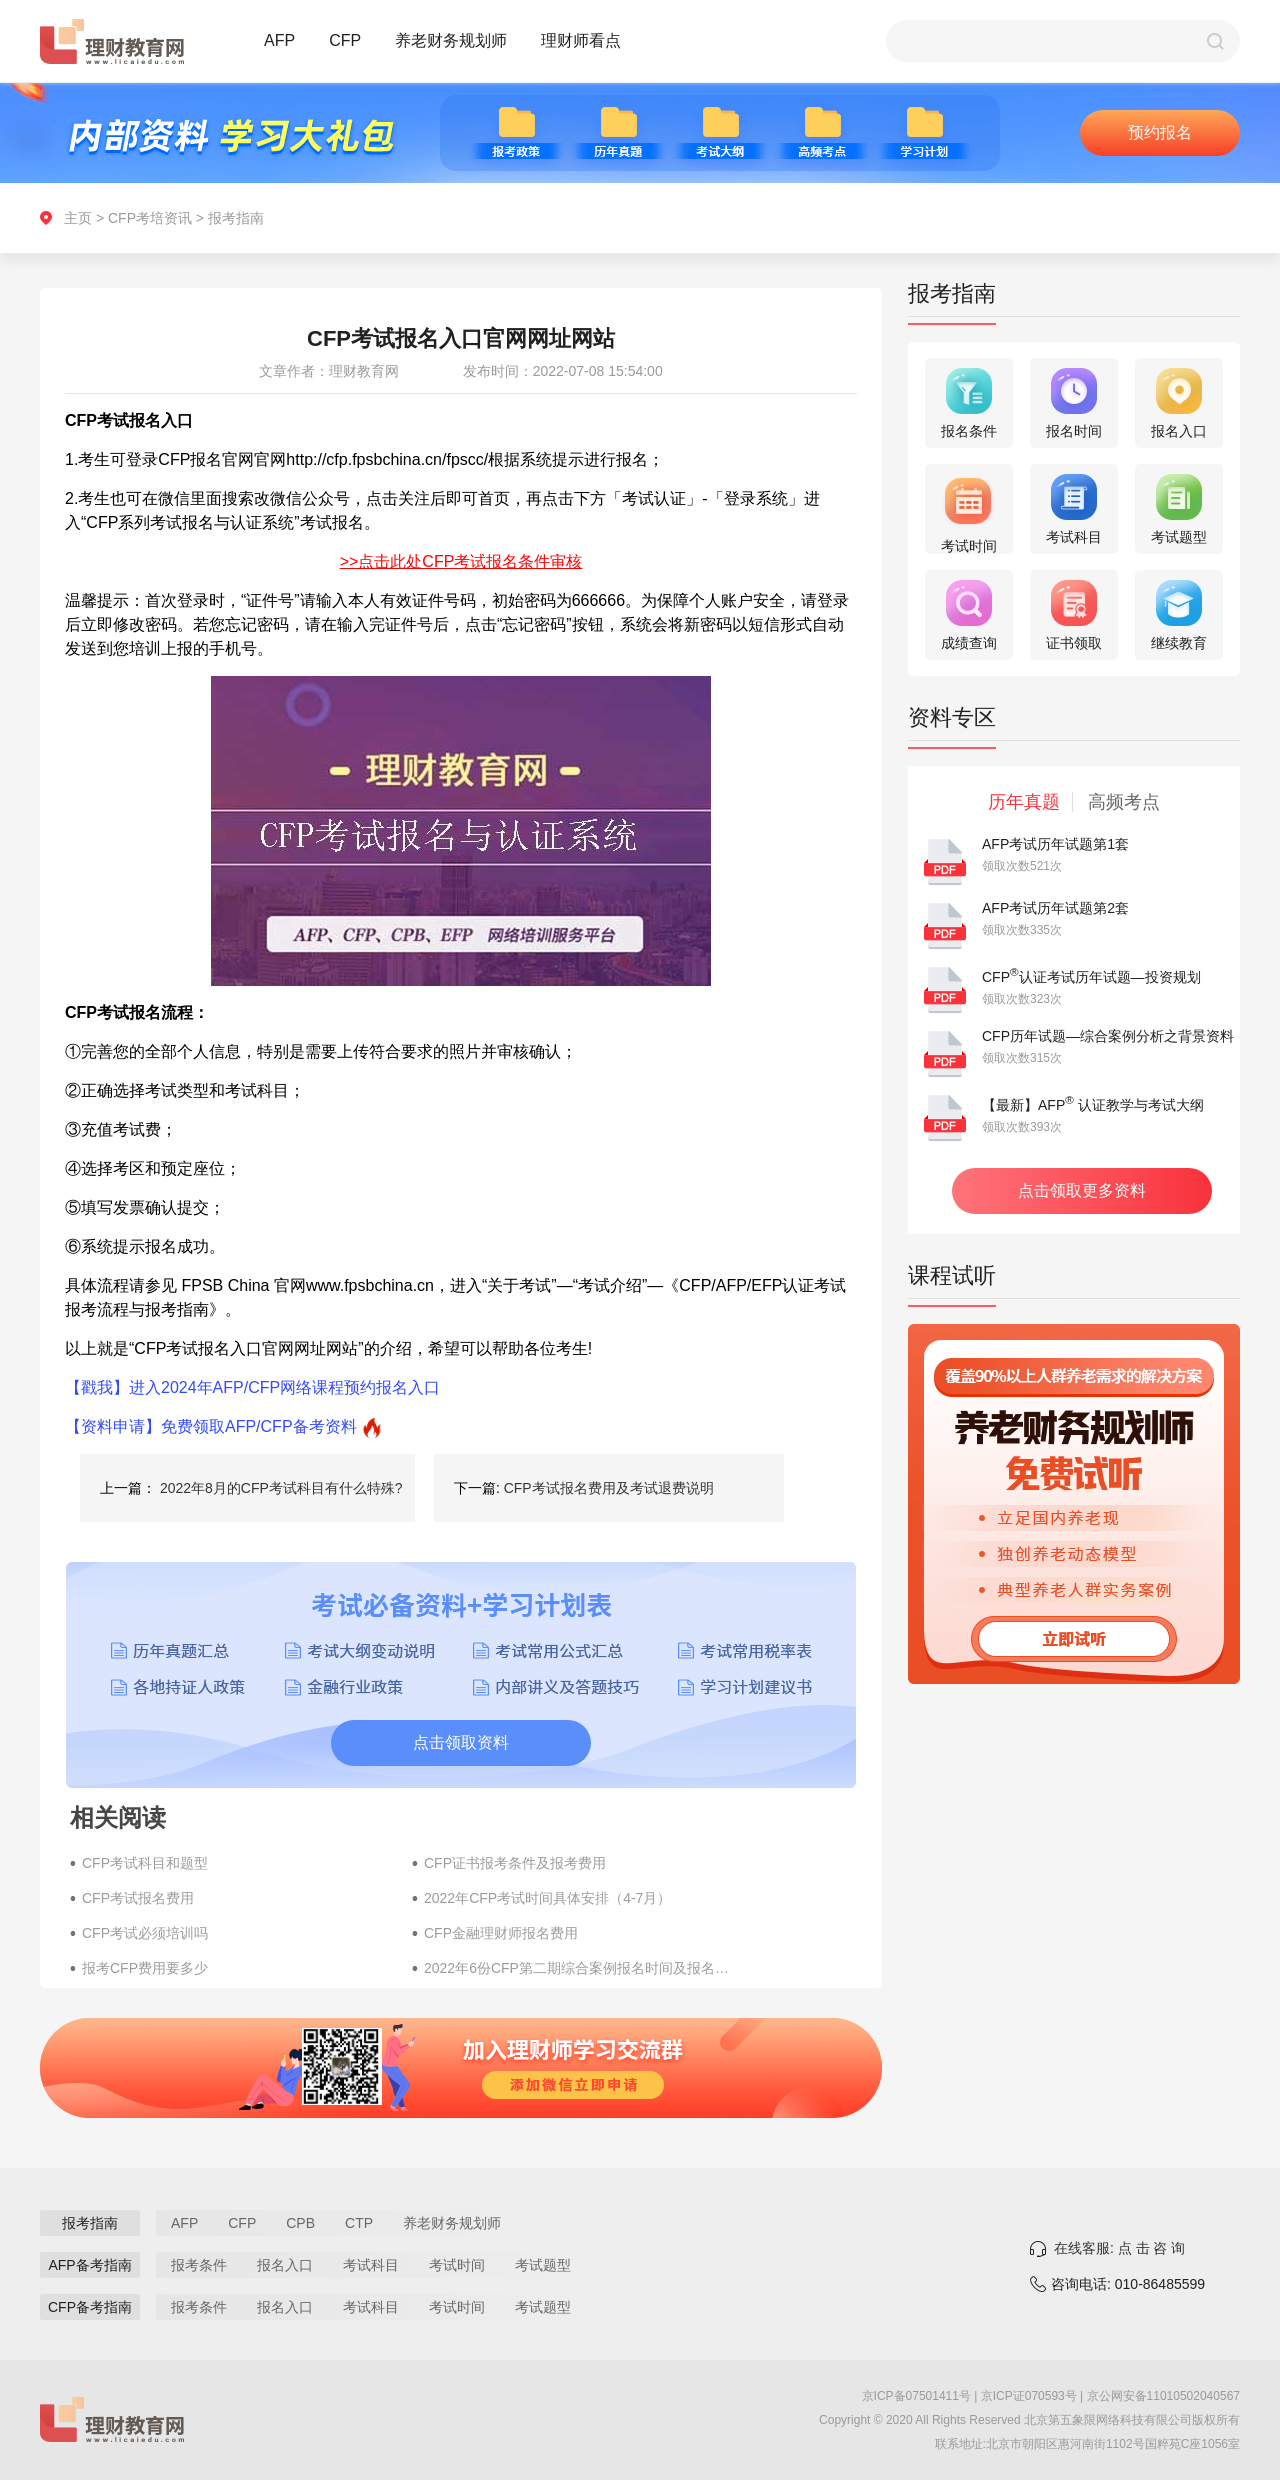 Image resolution: width=1280 pixels, height=2480 pixels. I want to click on AFP考试历年试题第2套, so click(1055, 908).